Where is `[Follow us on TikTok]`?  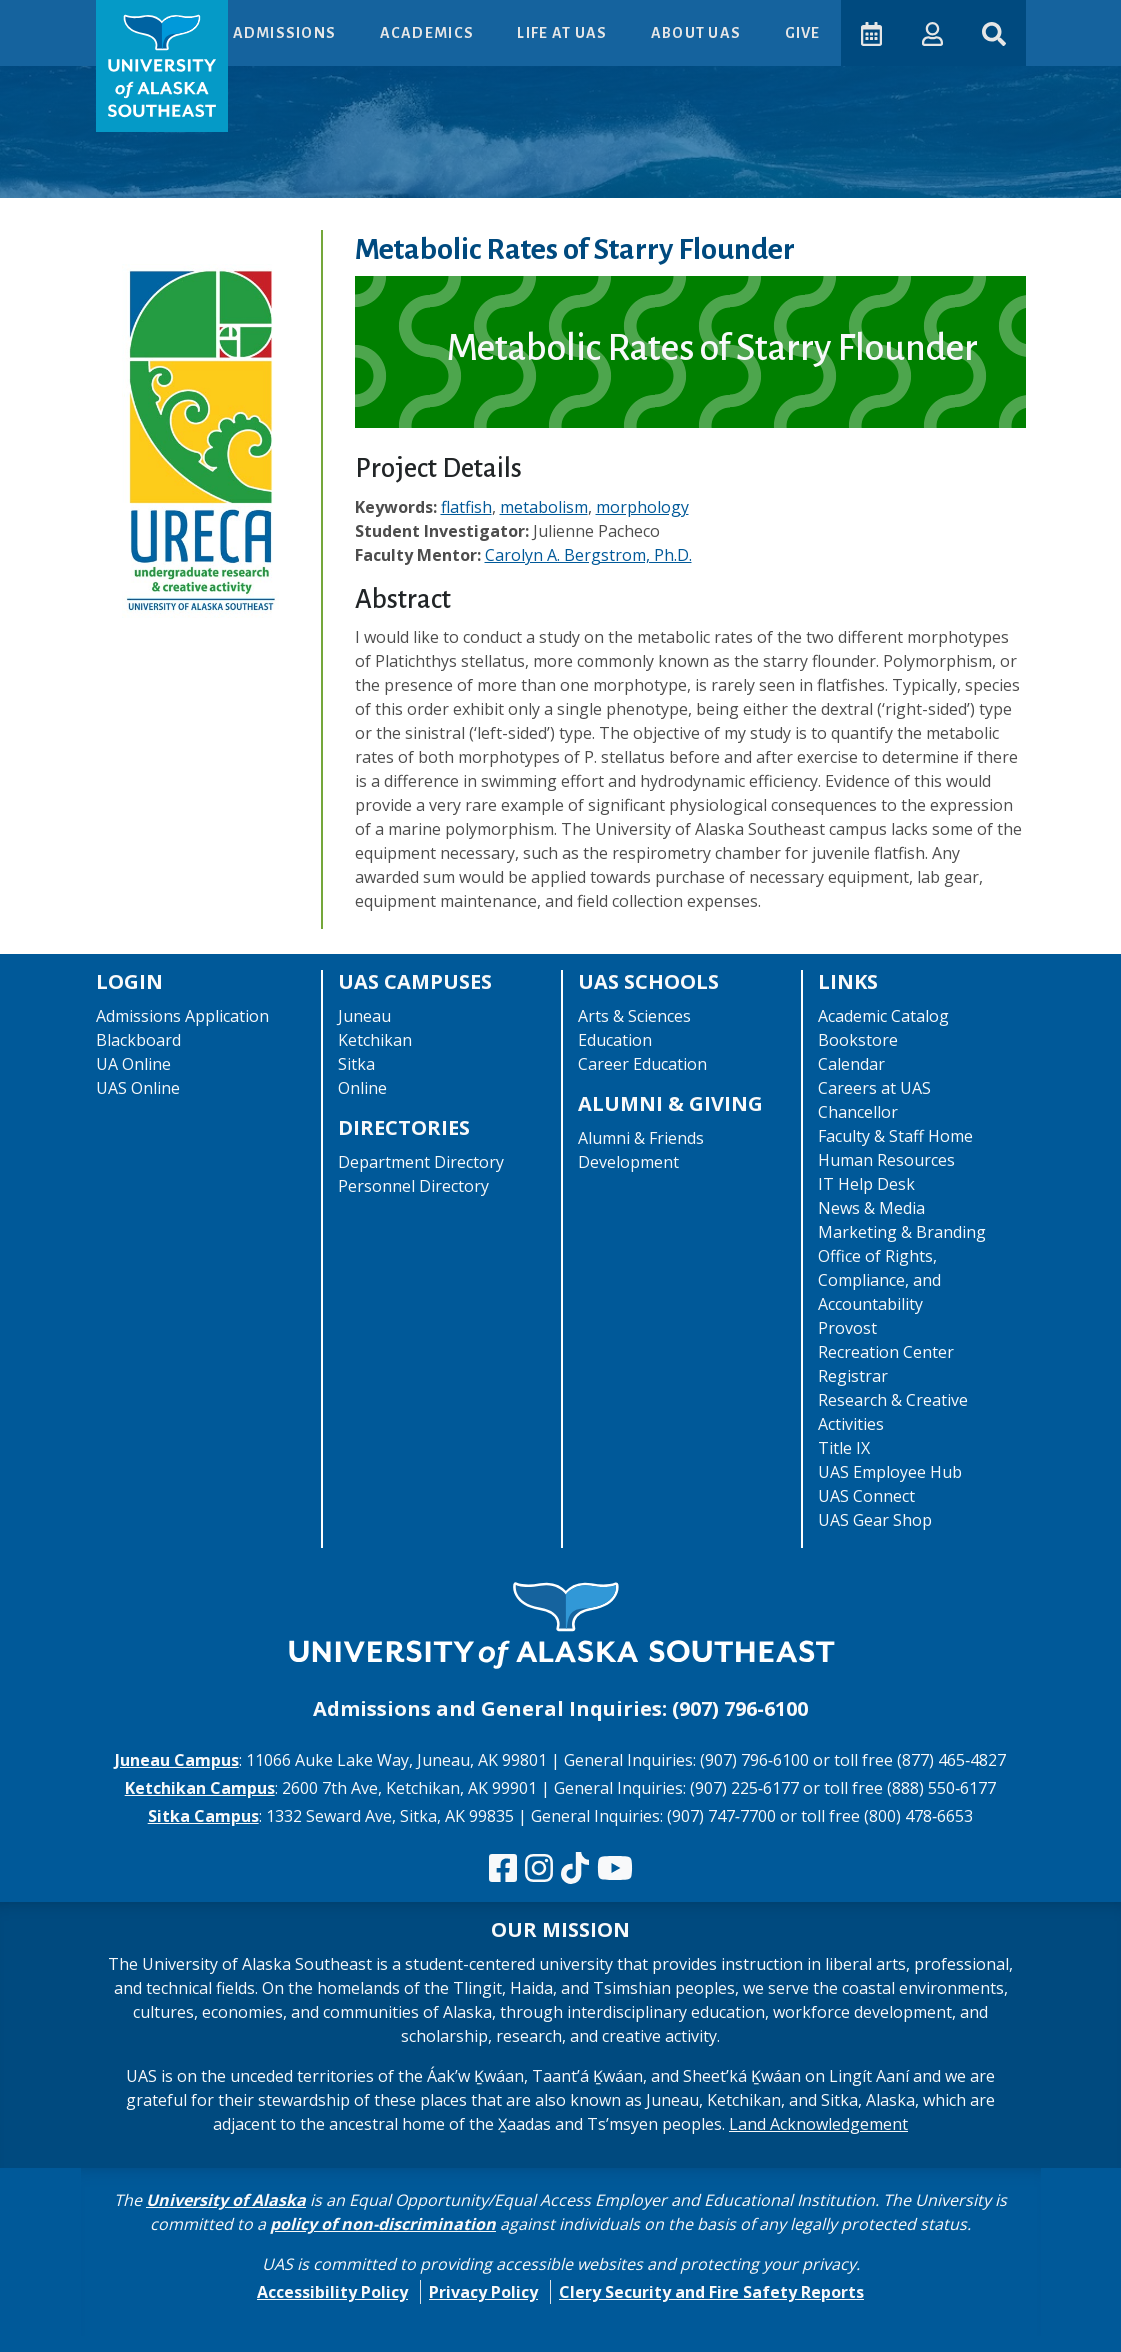 [Follow us on TikTok] is located at coordinates (575, 1869).